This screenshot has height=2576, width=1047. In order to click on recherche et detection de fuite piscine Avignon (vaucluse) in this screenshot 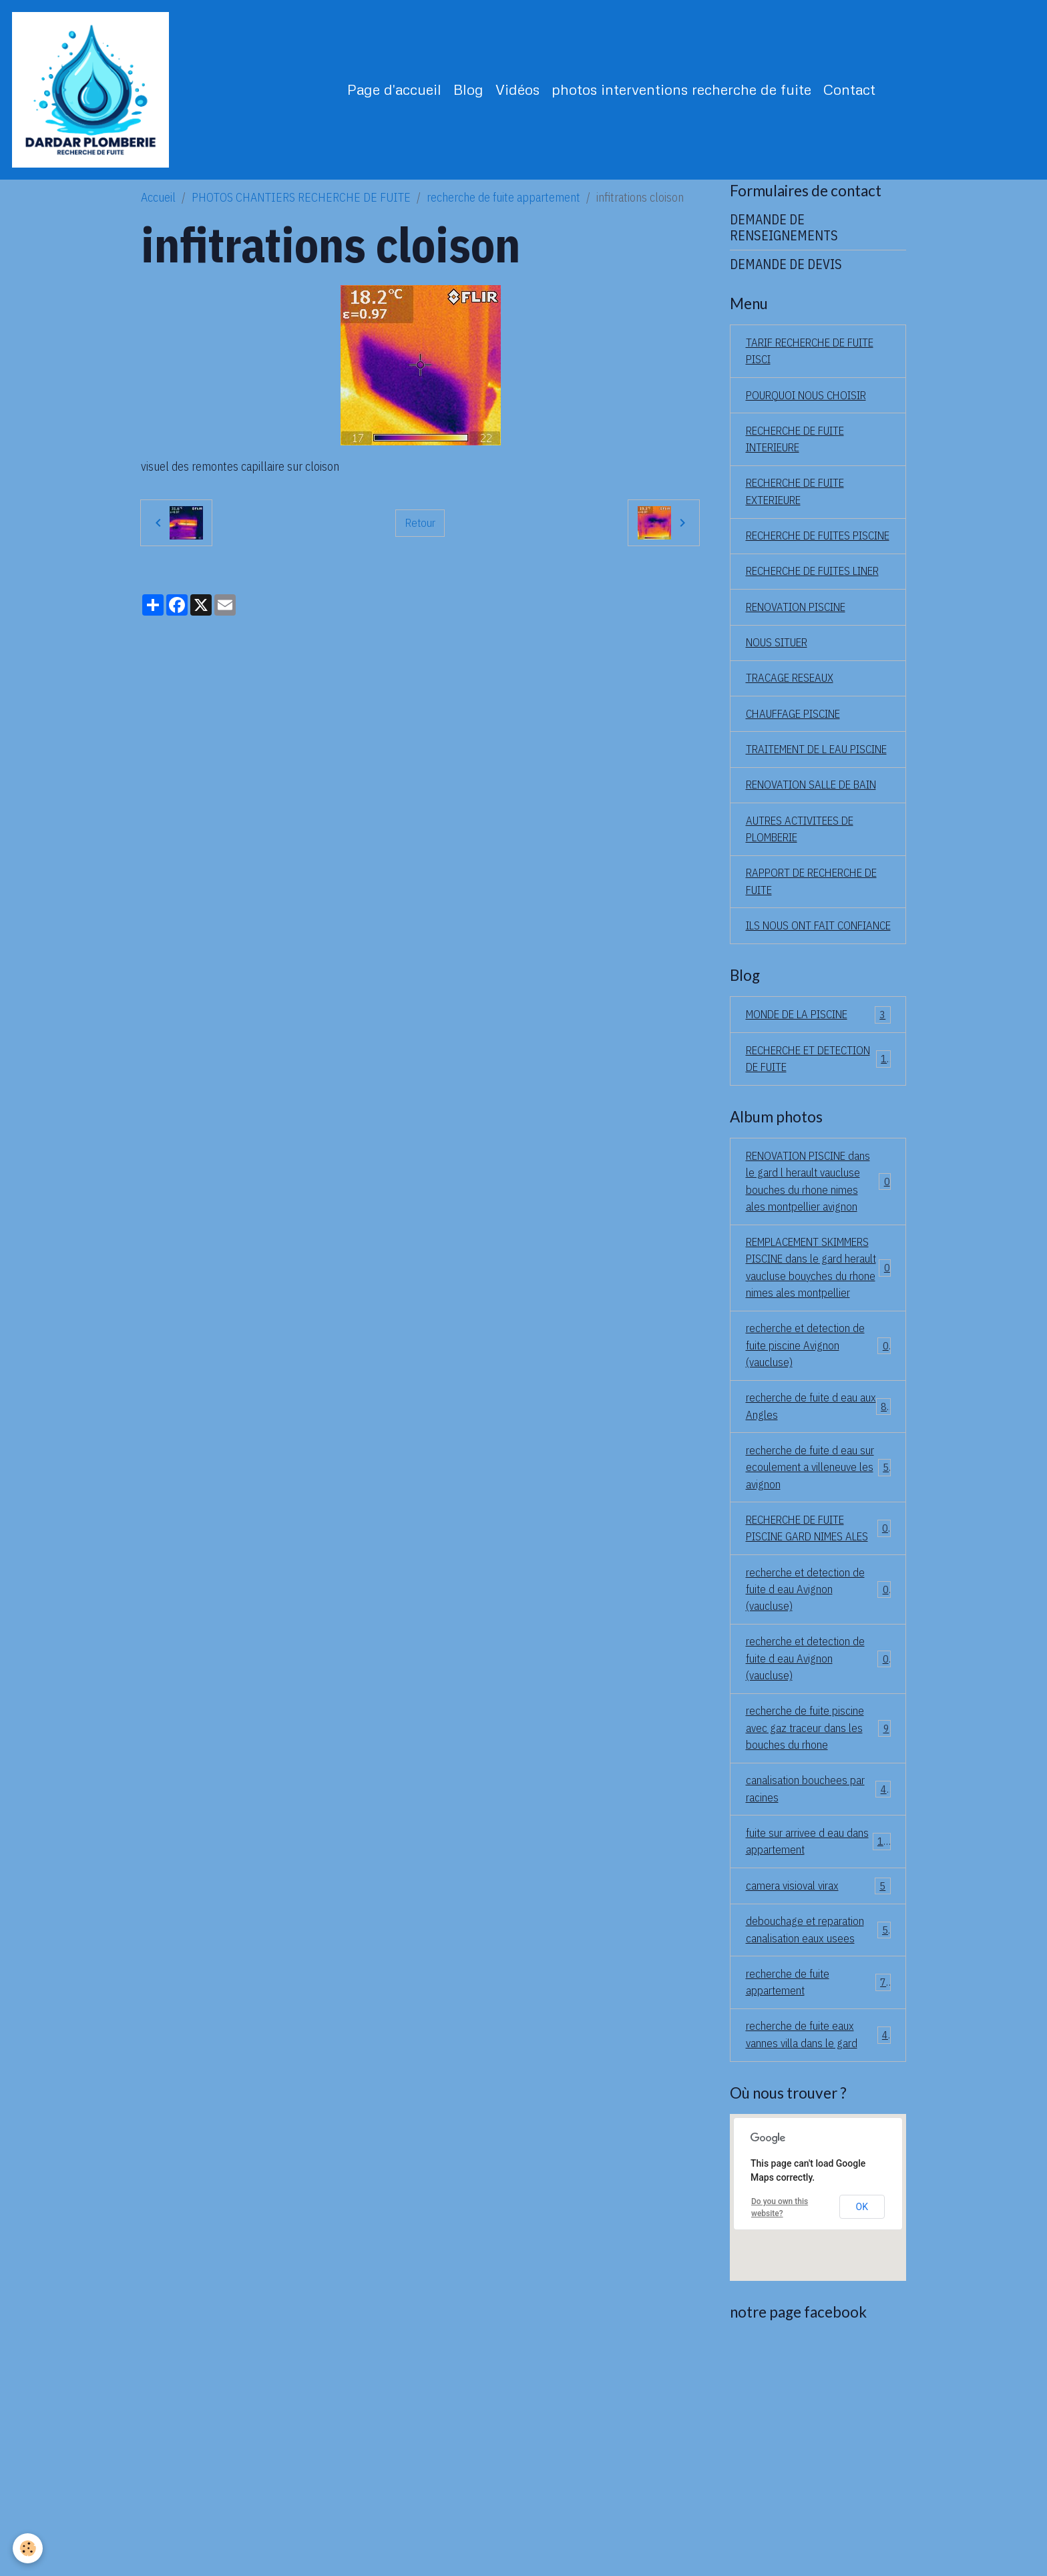, I will do `click(818, 1520)`.